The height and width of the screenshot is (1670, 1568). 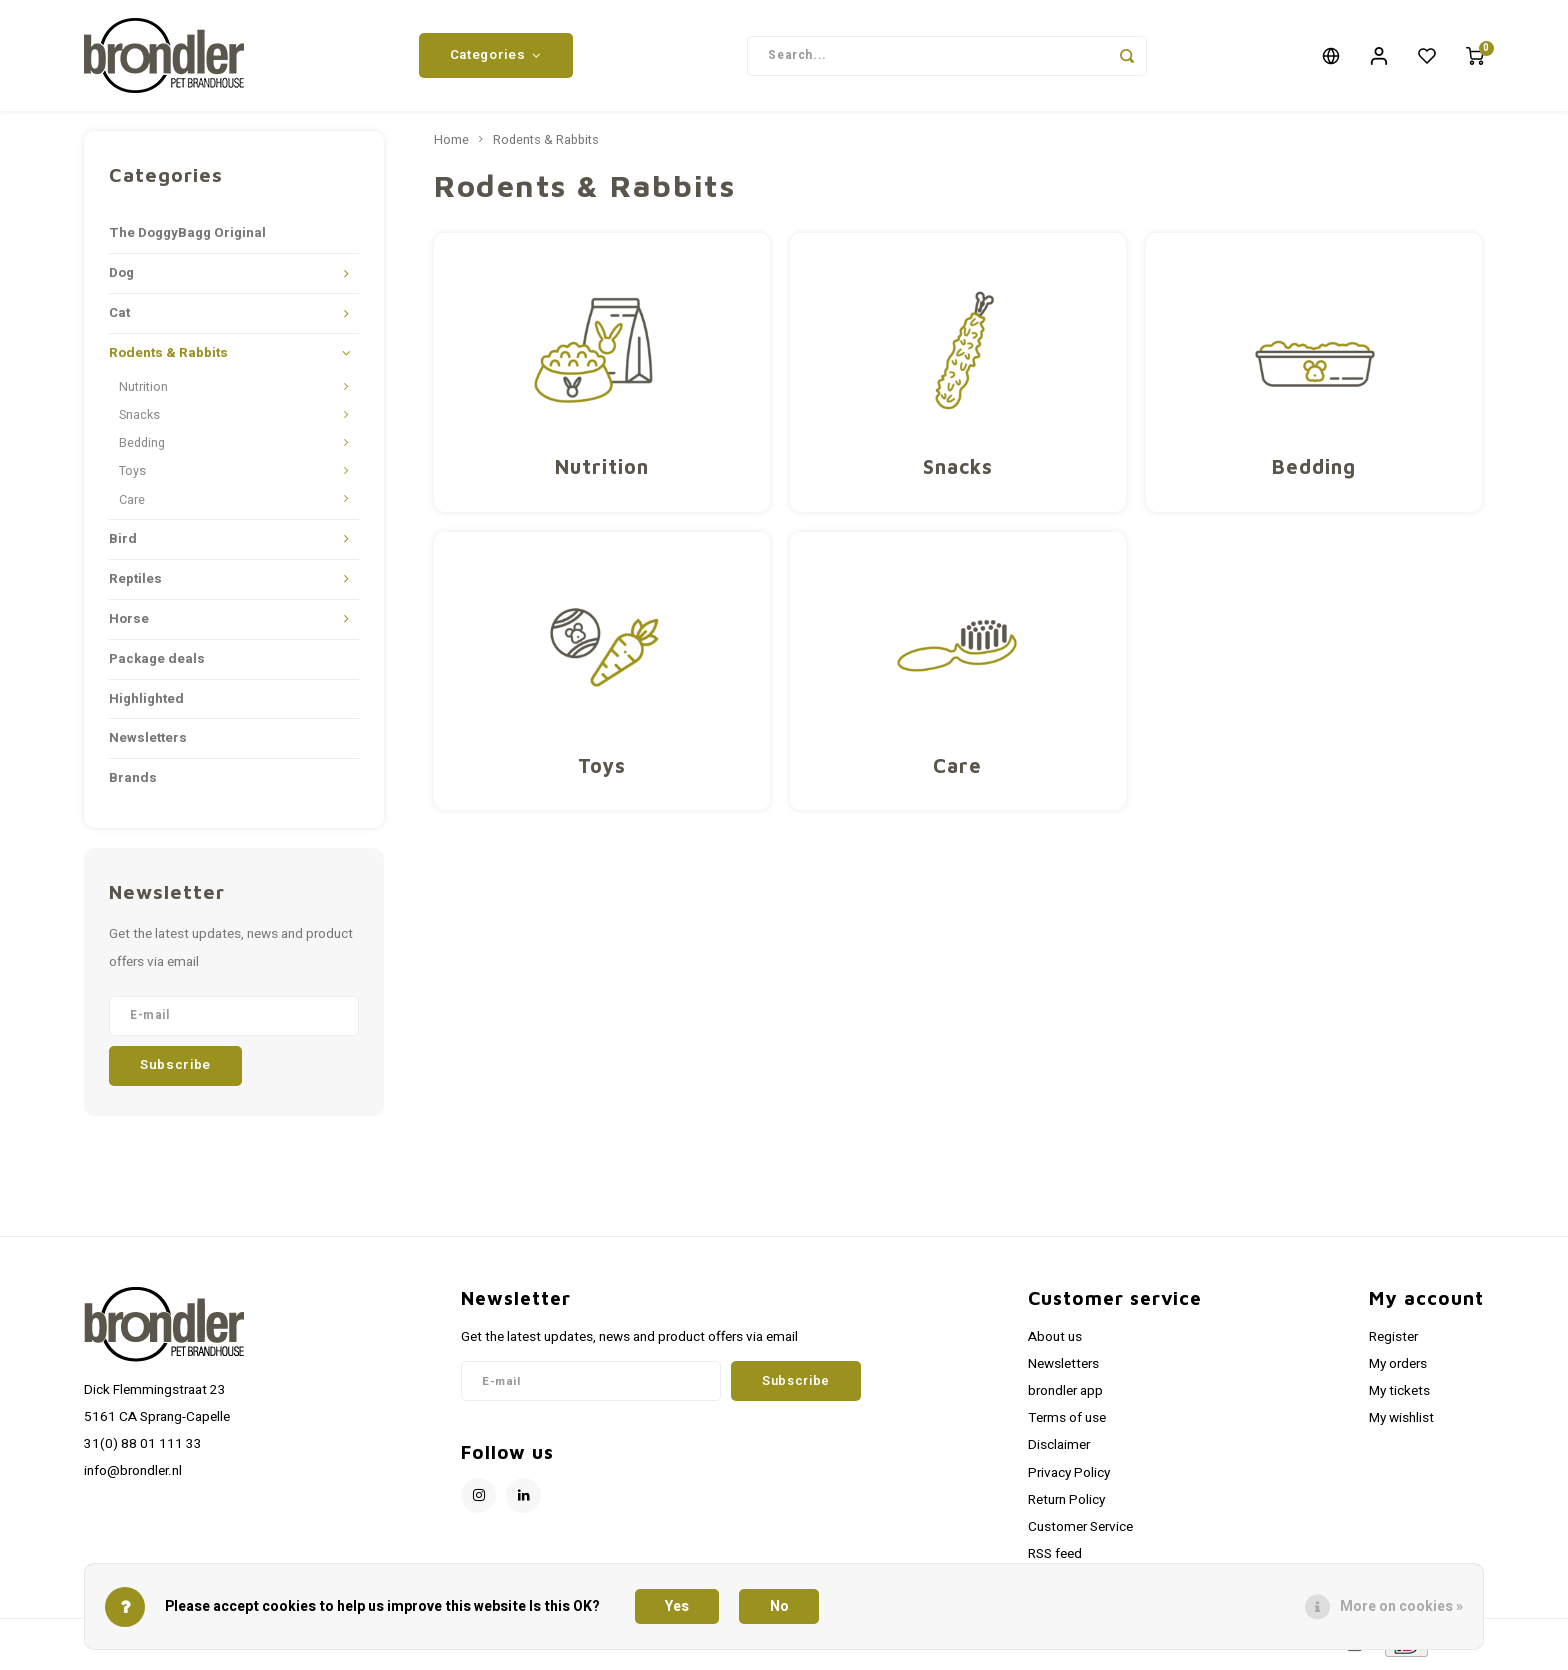 What do you see at coordinates (1398, 1368) in the screenshot?
I see `My orders` at bounding box center [1398, 1368].